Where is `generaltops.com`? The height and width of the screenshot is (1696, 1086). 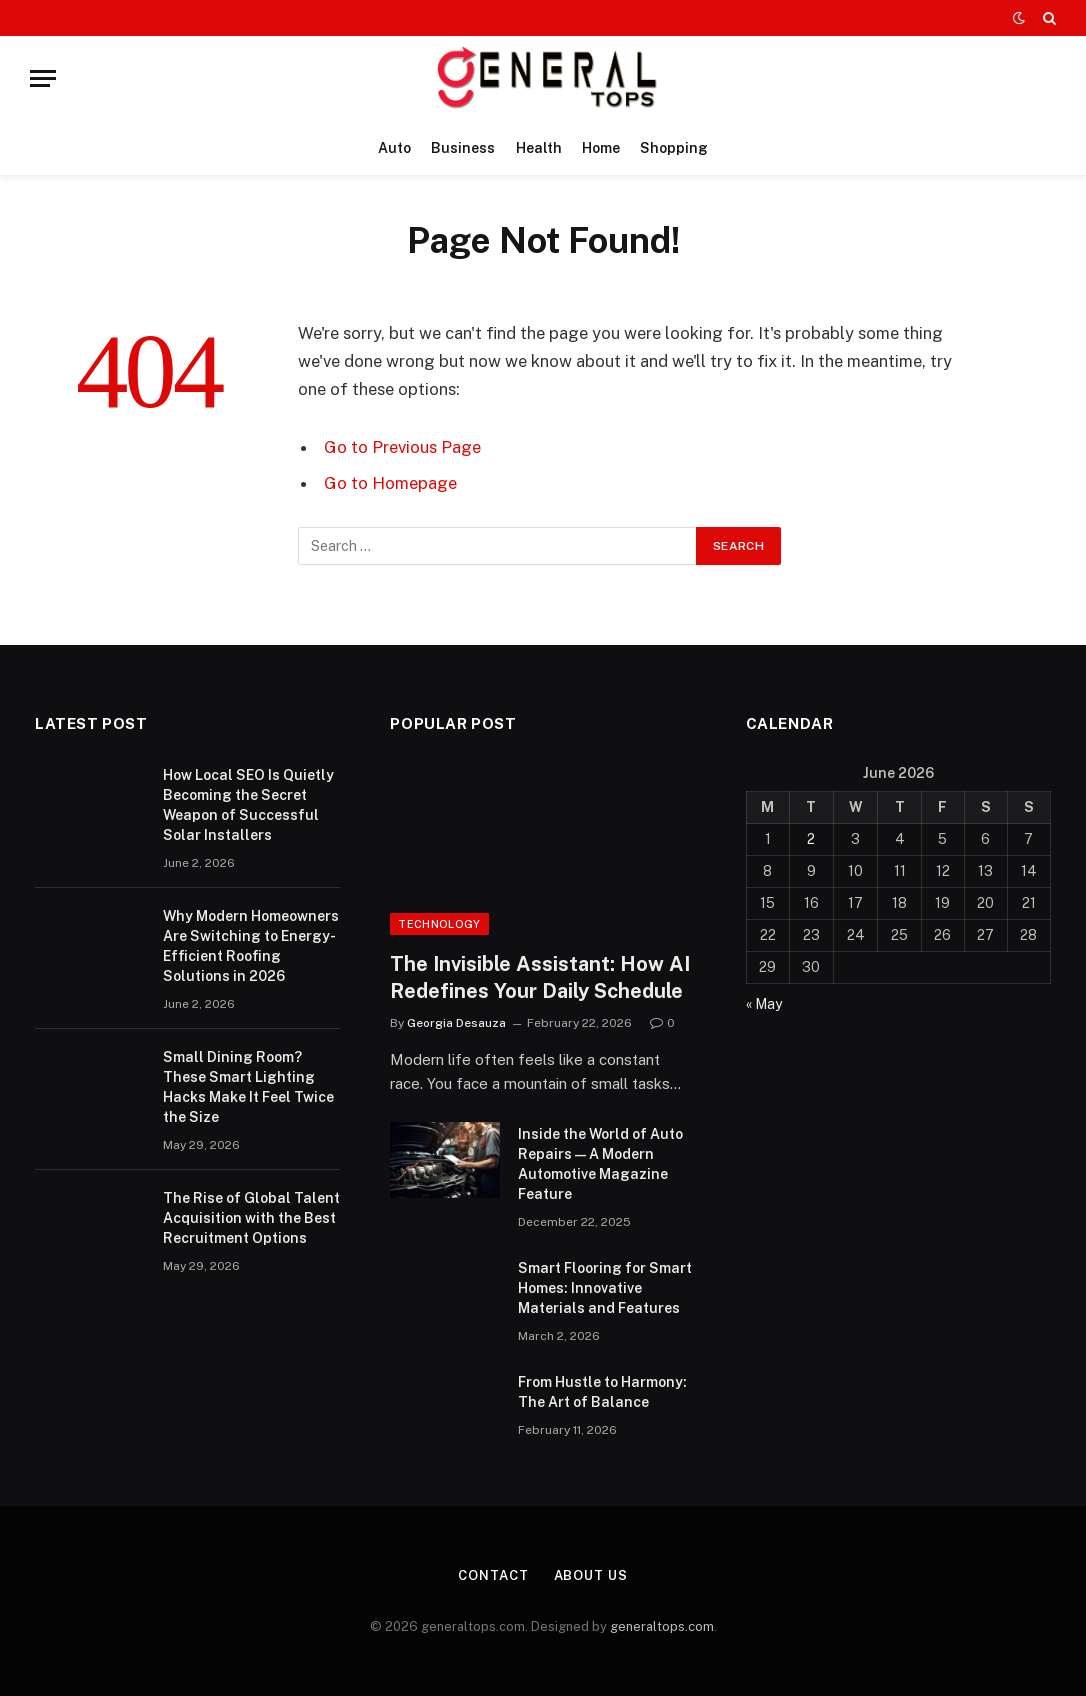 generaltops.com is located at coordinates (662, 1626).